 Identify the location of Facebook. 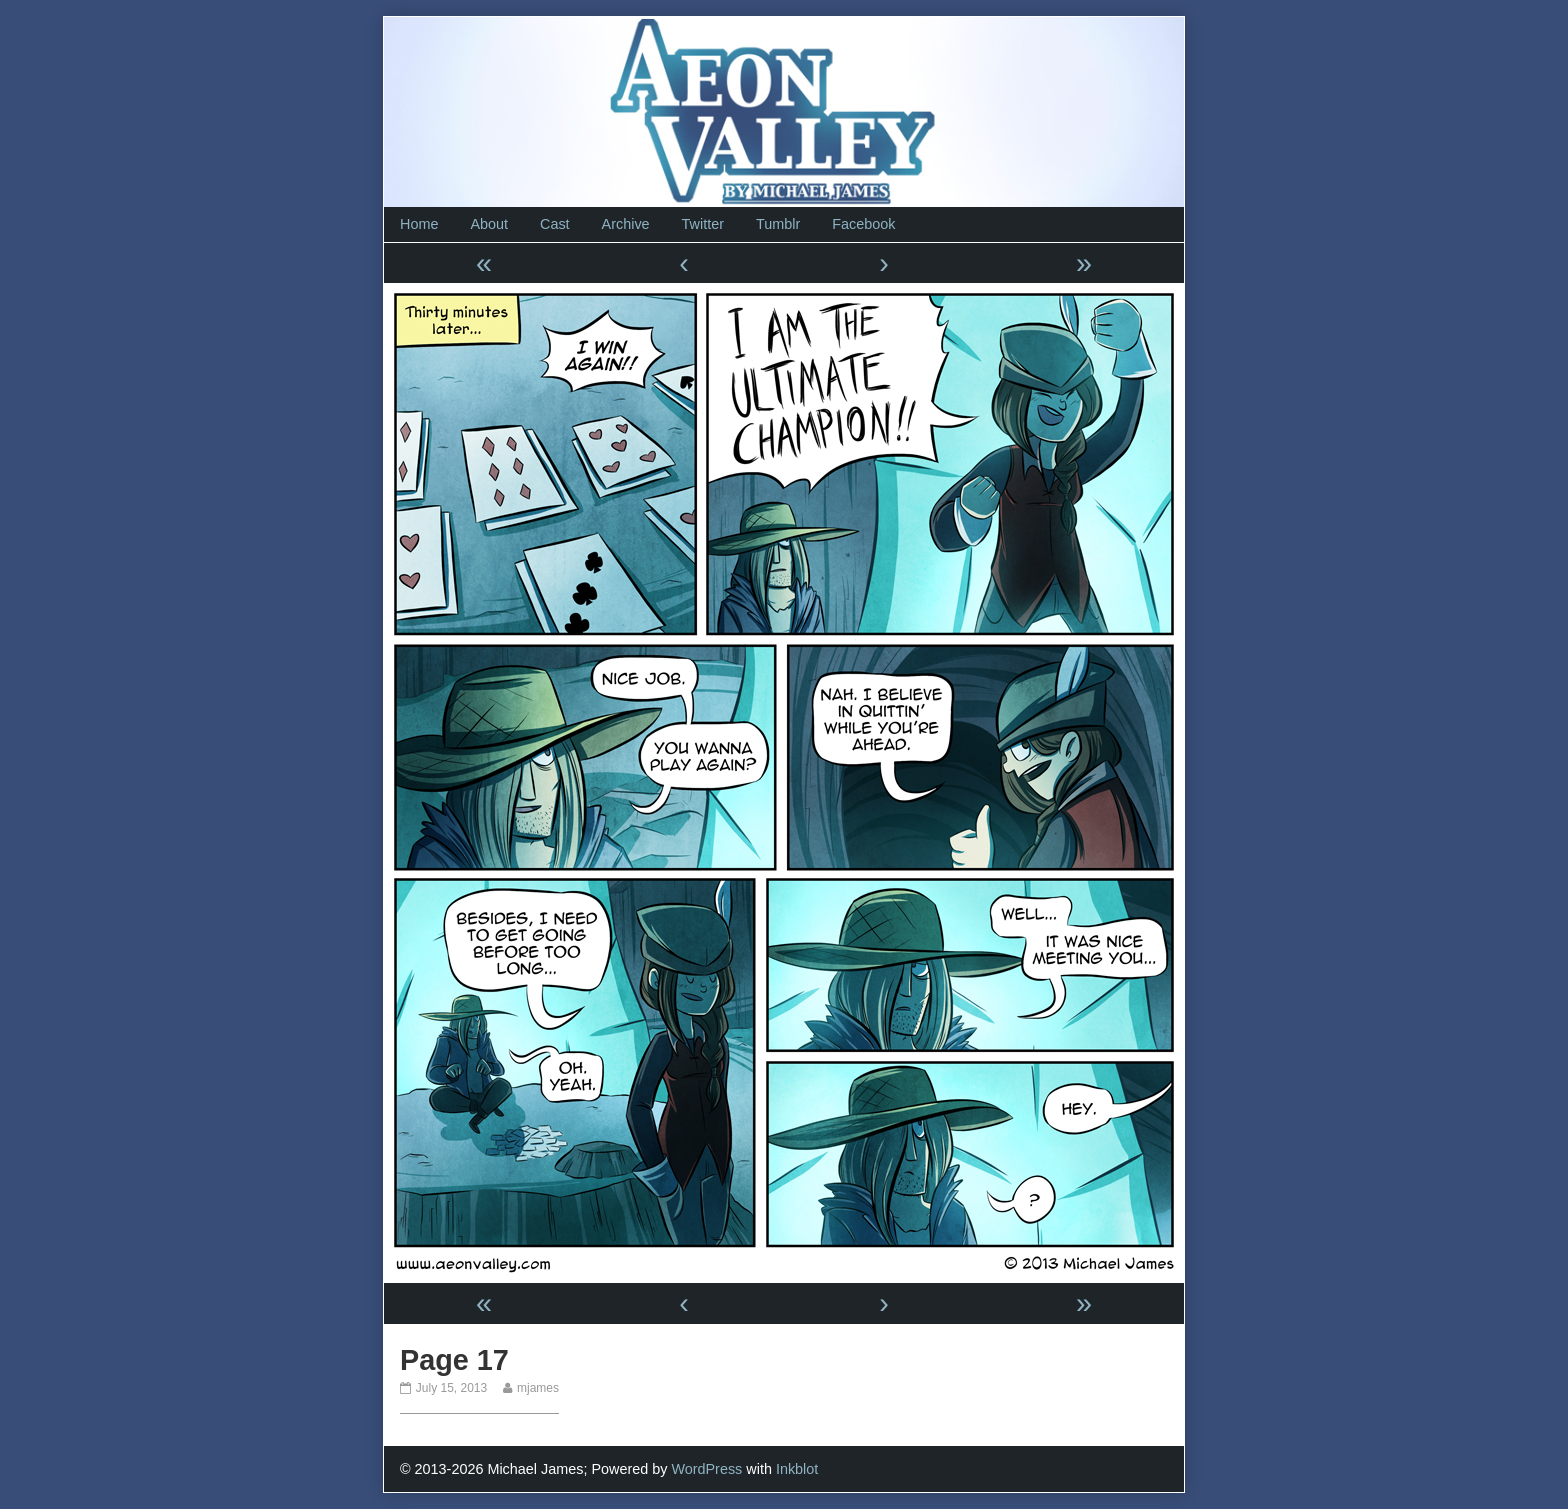
(863, 224).